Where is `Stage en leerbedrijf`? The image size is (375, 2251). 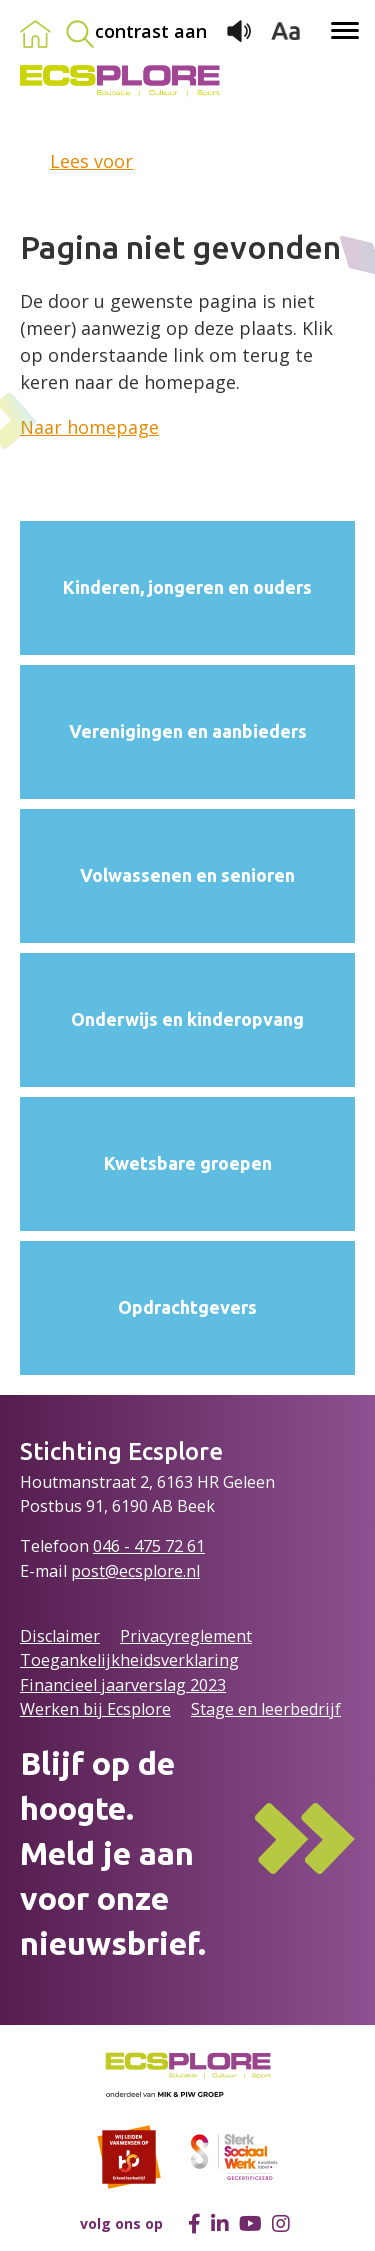
Stage en leerbedrijf is located at coordinates (266, 1709).